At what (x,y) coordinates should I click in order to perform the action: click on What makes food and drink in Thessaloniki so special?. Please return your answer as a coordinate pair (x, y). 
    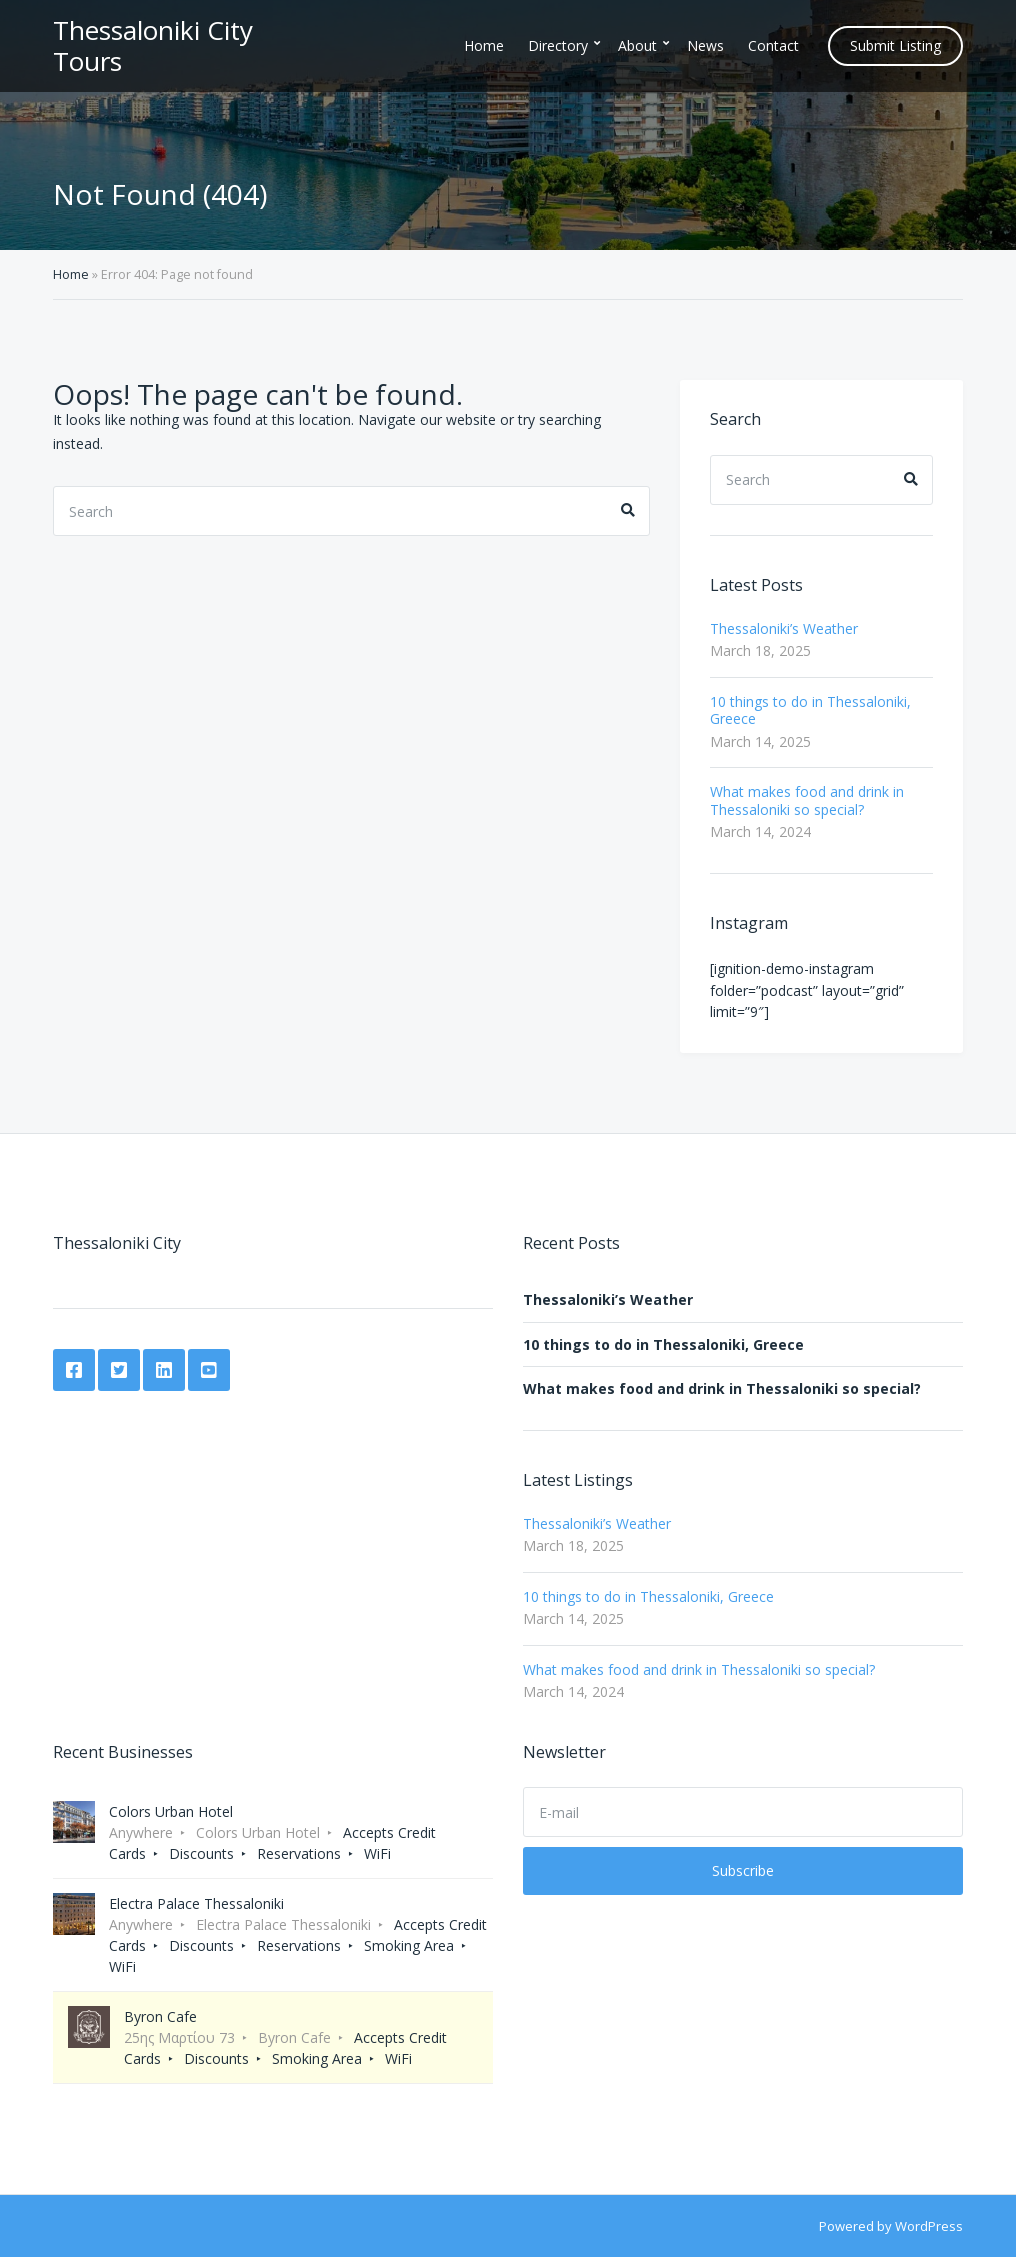
    Looking at the image, I should click on (807, 800).